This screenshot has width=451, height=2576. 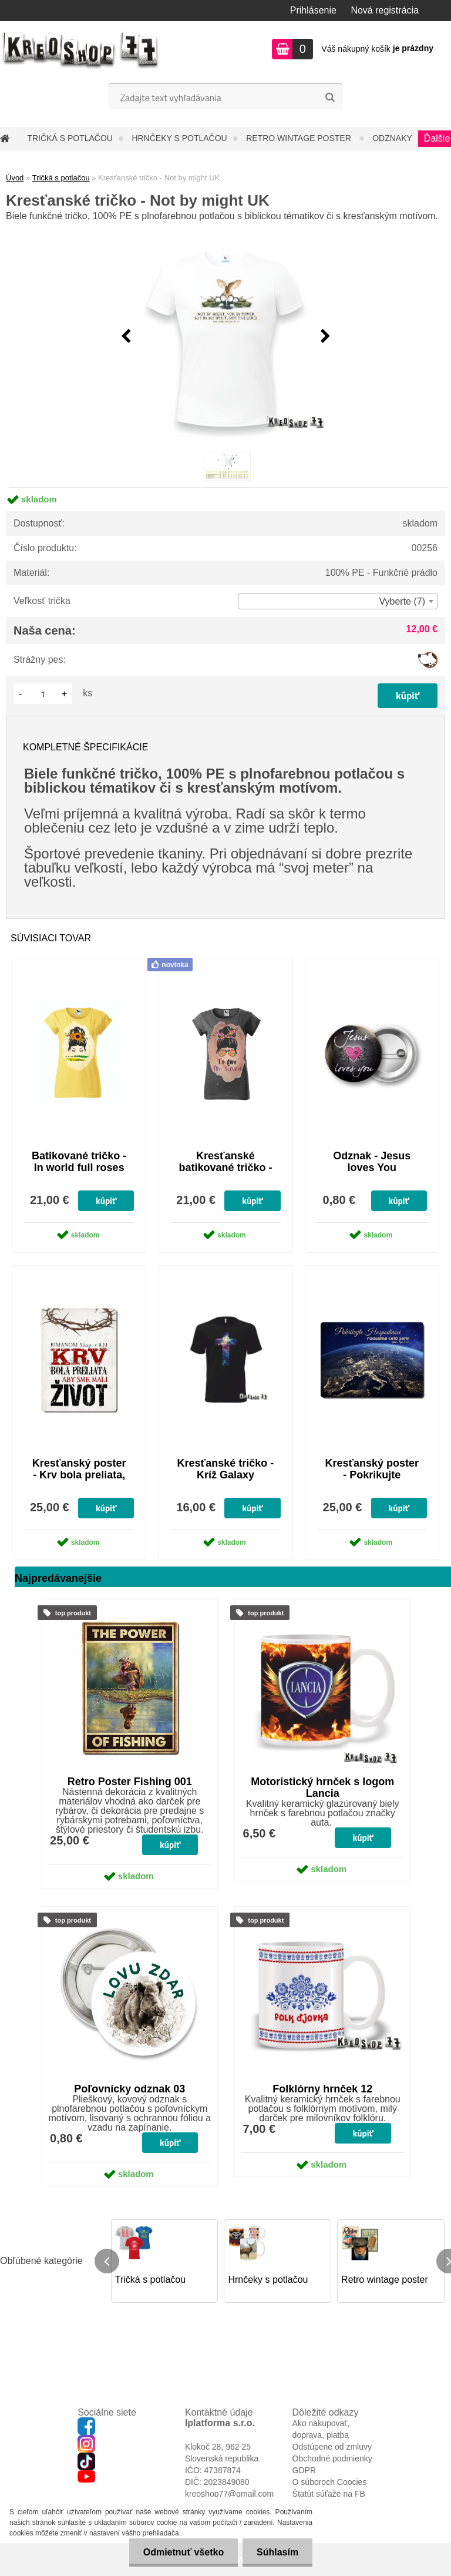 What do you see at coordinates (181, 2552) in the screenshot?
I see `Odmietnuť všetko` at bounding box center [181, 2552].